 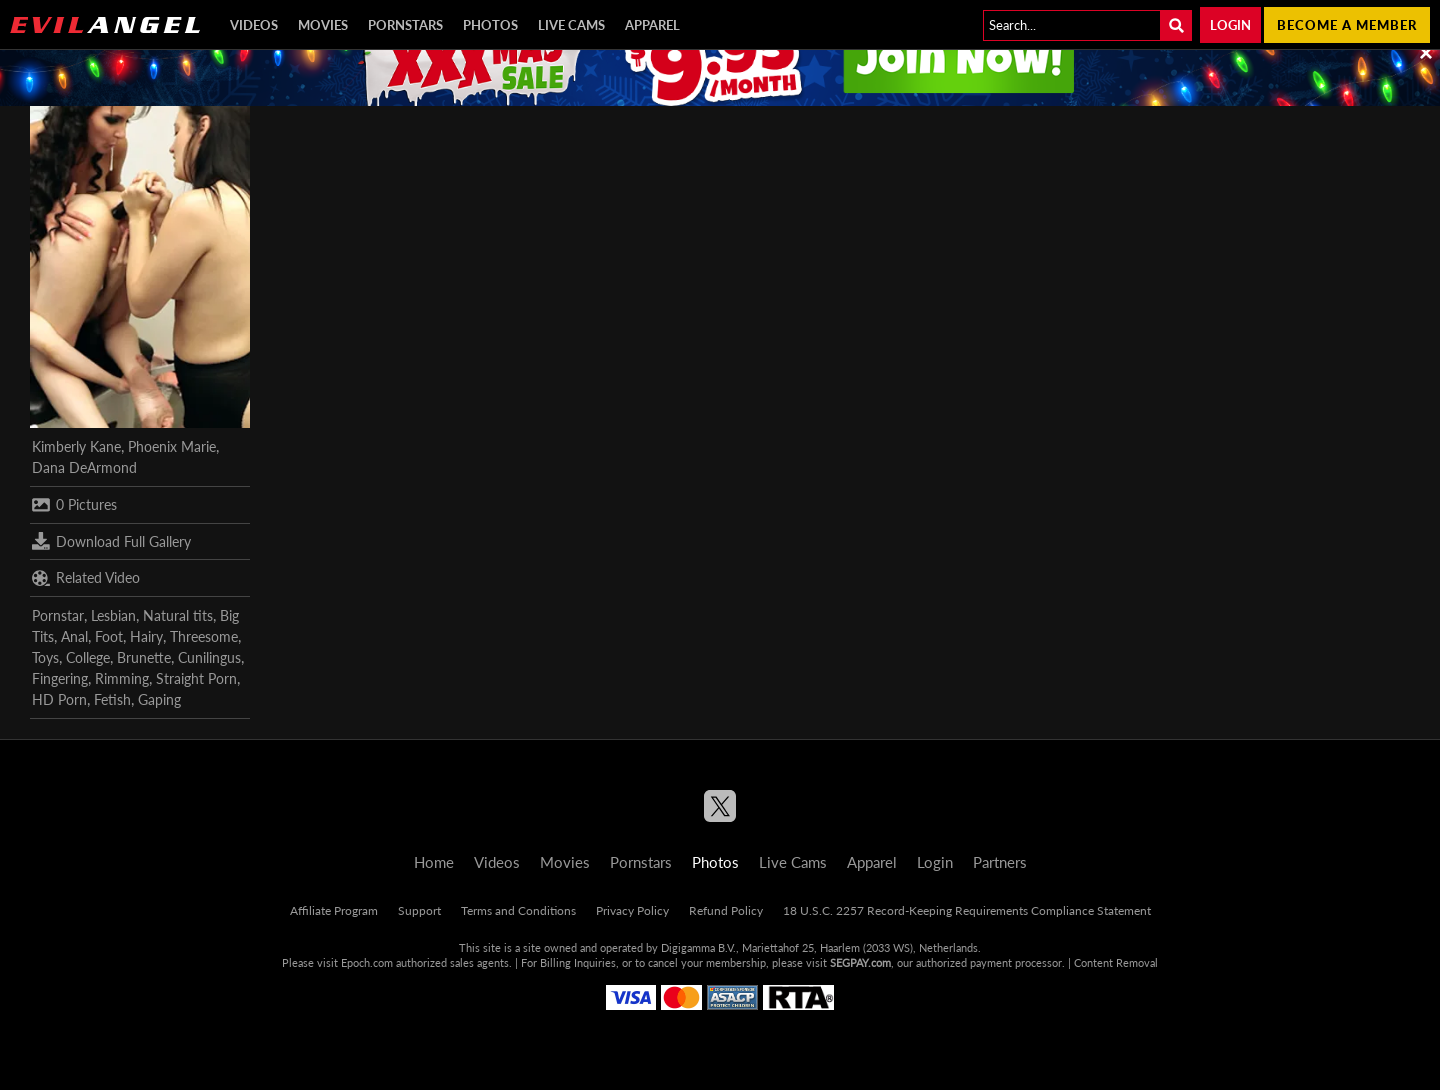 What do you see at coordinates (59, 699) in the screenshot?
I see `HD Porn` at bounding box center [59, 699].